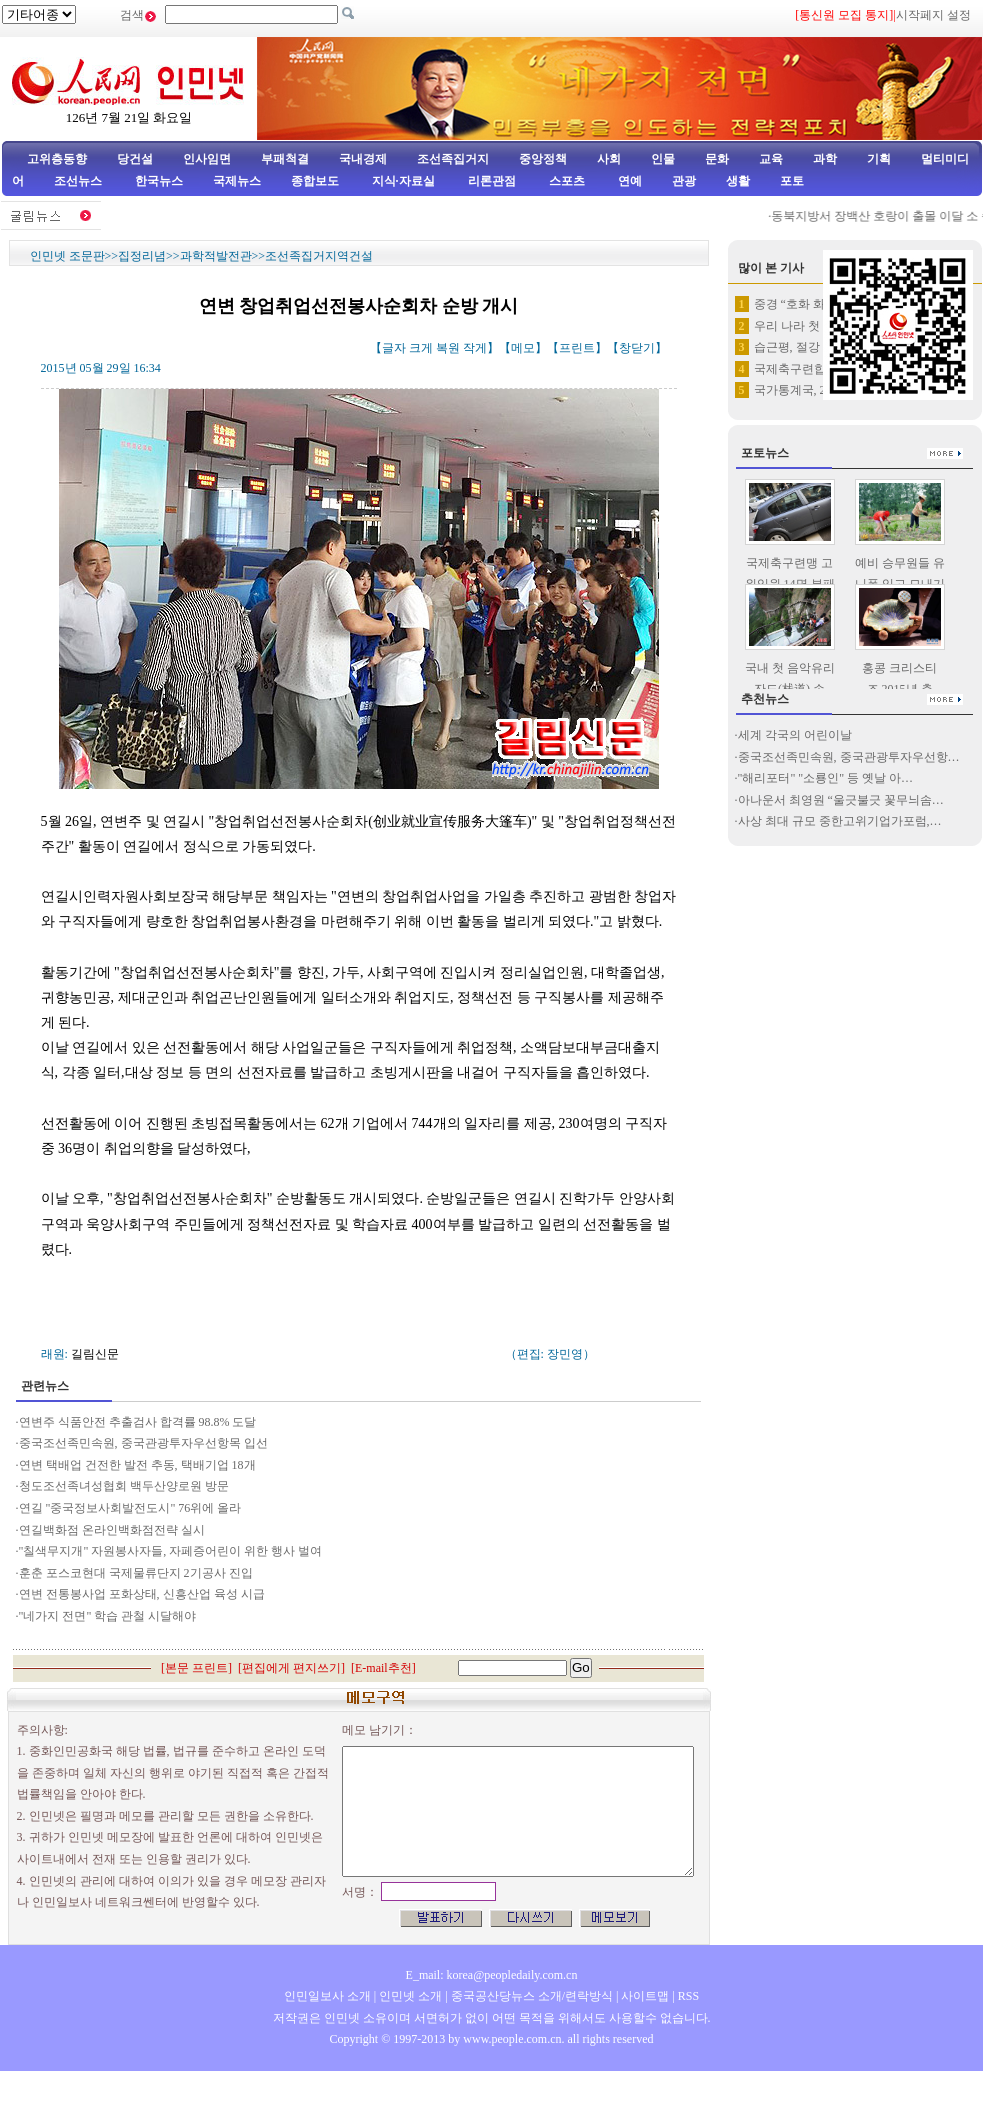 The image size is (983, 2114). Describe the element at coordinates (237, 181) in the screenshot. I see `국제뉴스` at that location.